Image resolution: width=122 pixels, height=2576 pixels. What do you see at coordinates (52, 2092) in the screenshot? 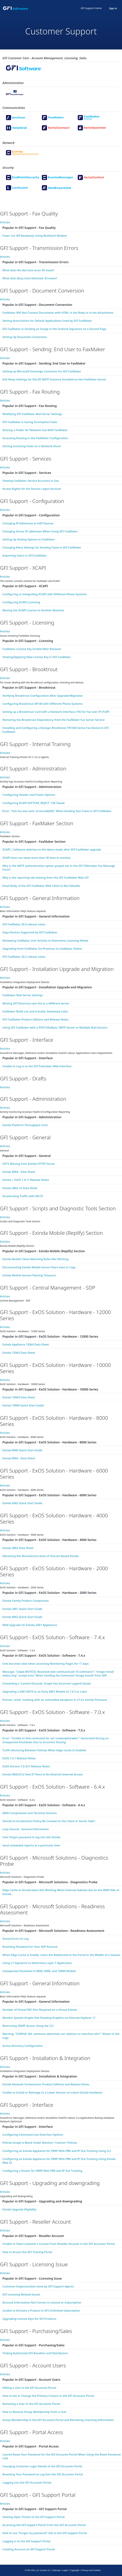
I see `Unable to Install or Reimage to a Lower Version on Latest Exinda Hardware` at bounding box center [52, 2092].